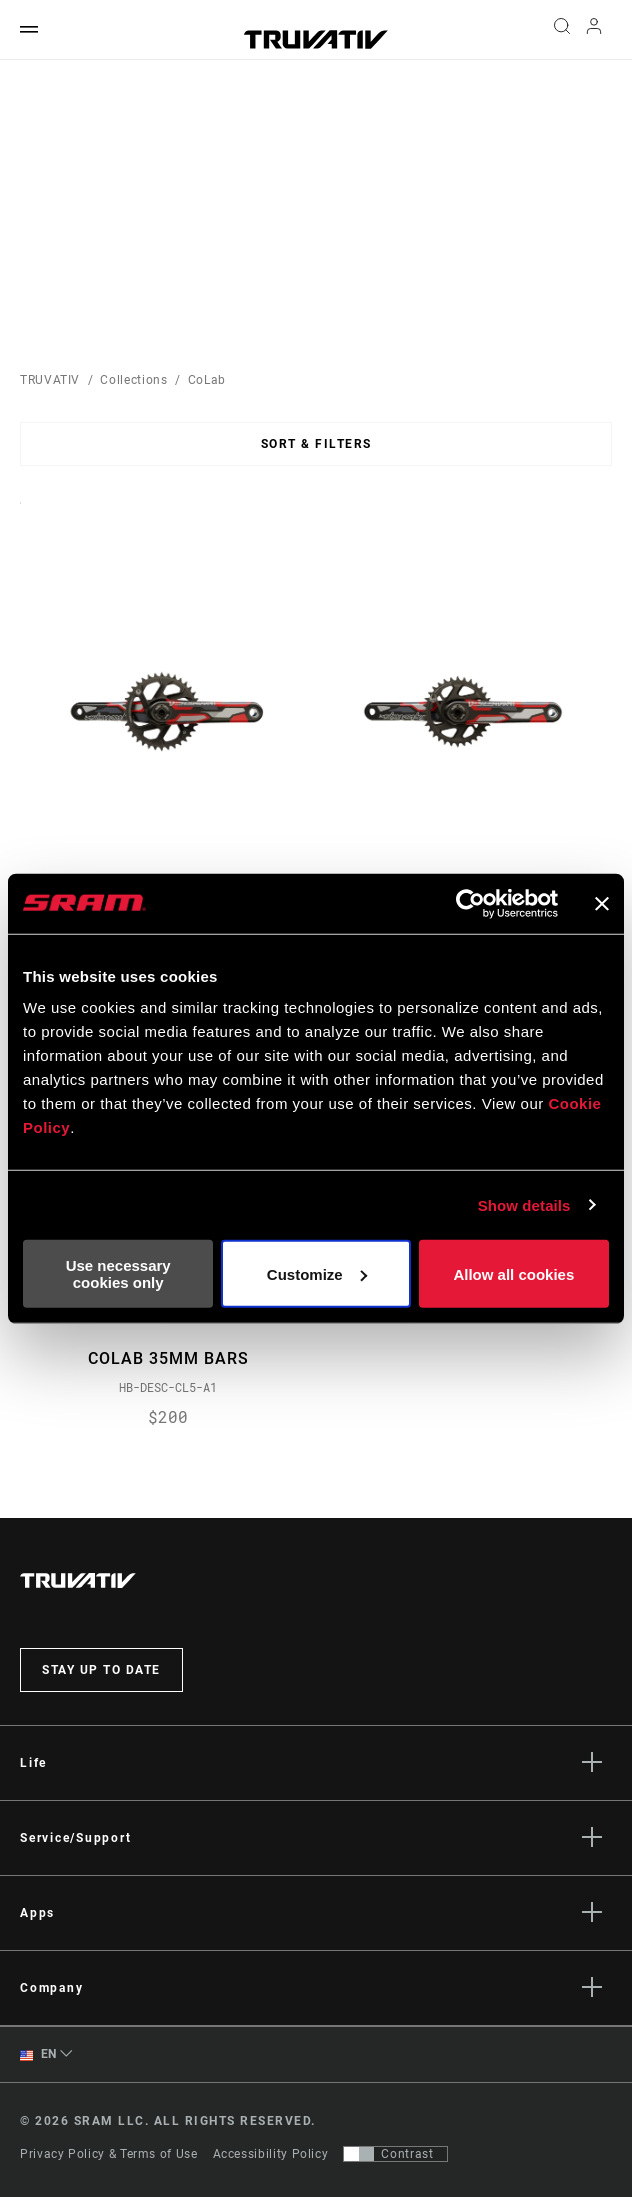 The image size is (632, 2197). I want to click on [Usercentrics Cookiebot - opens in a new window], so click(470, 903).